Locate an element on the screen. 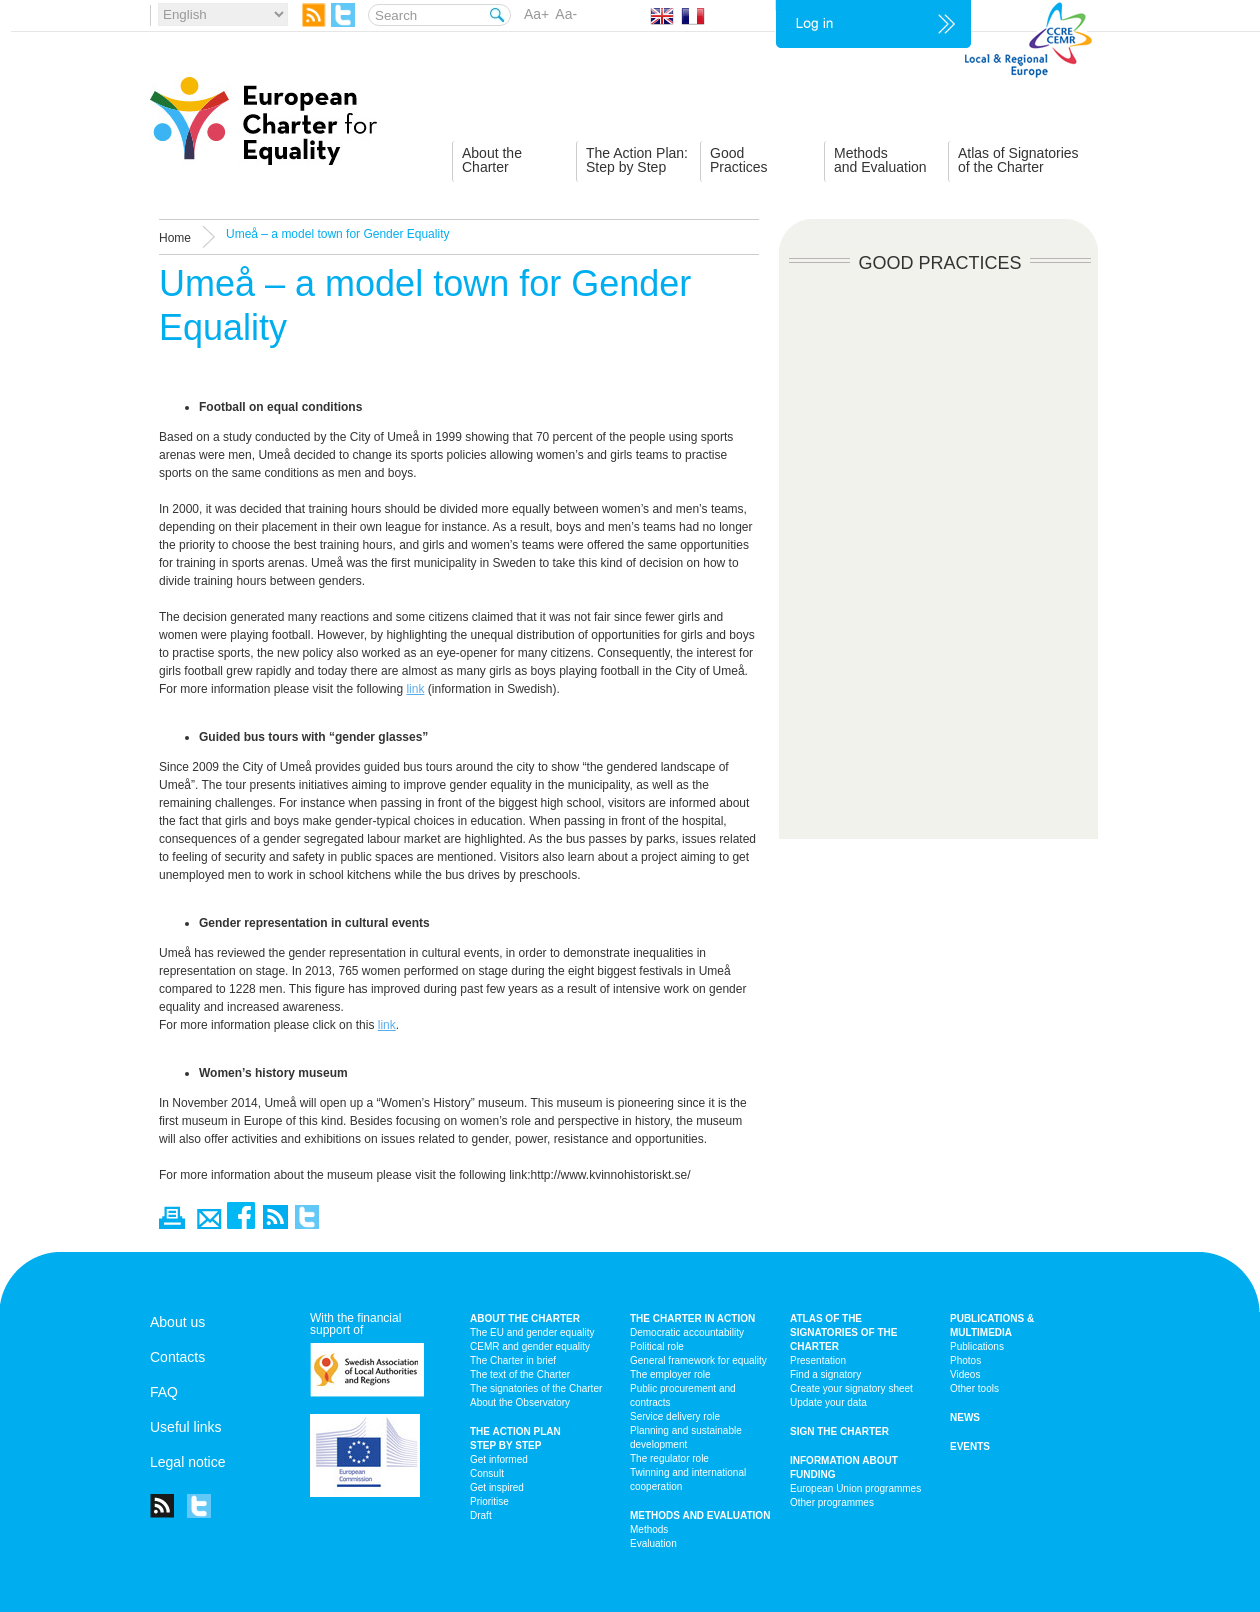 The image size is (1260, 1612). Methods is located at coordinates (649, 1529).